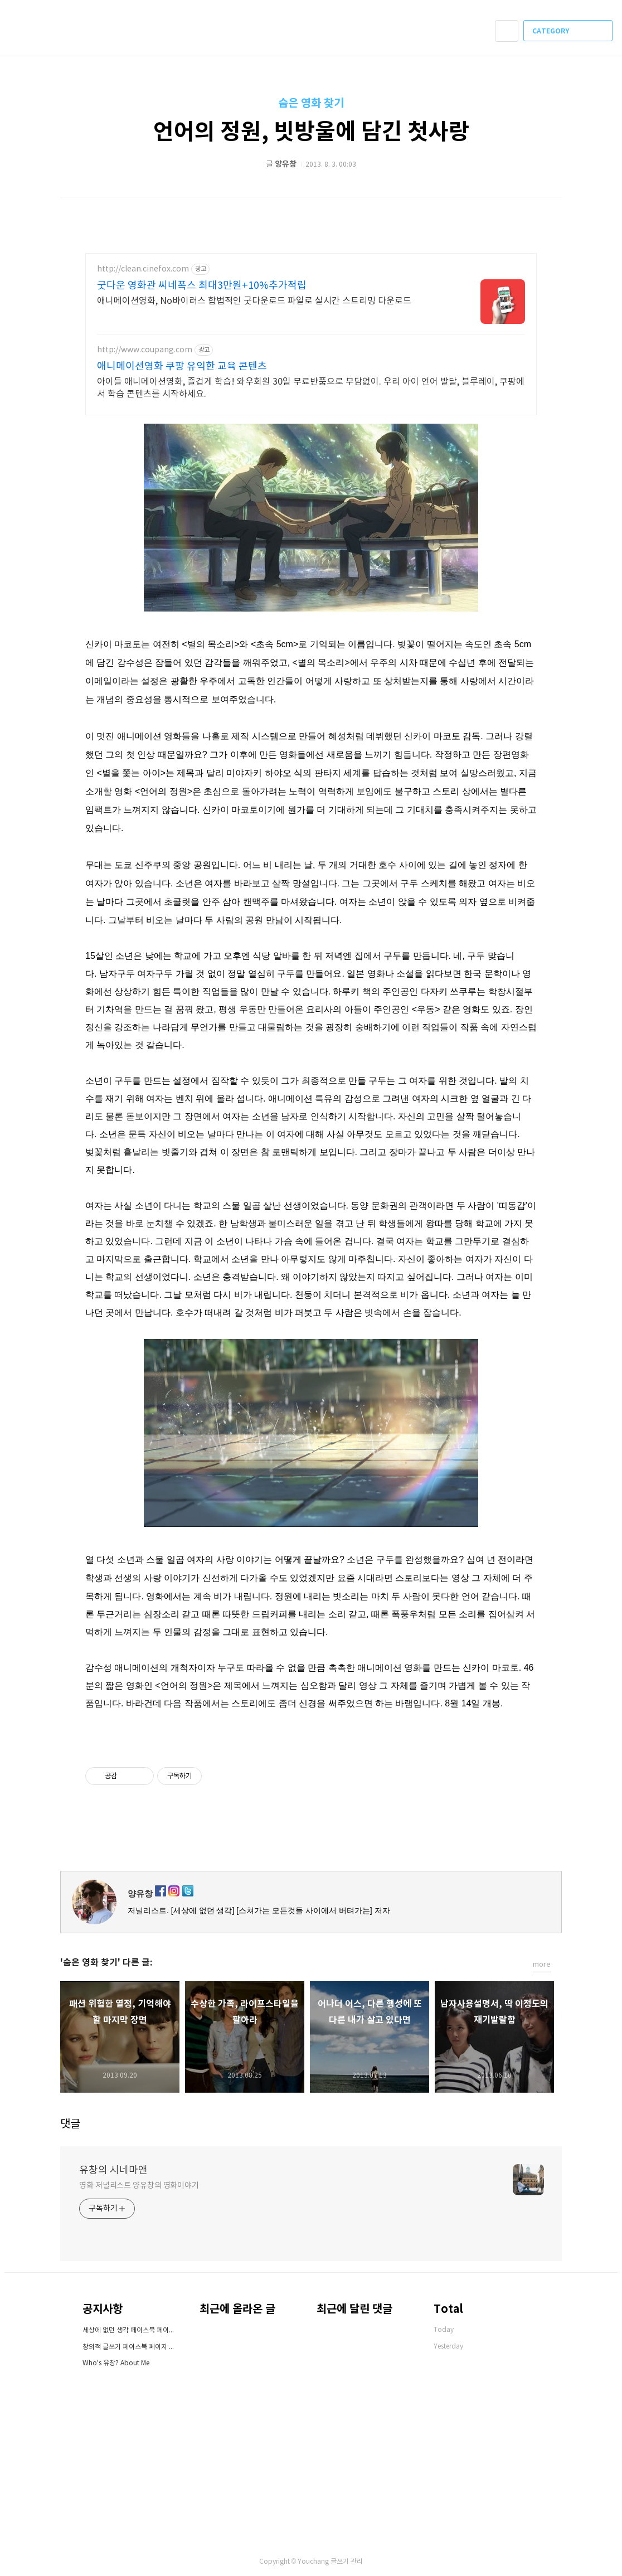  What do you see at coordinates (254, 301) in the screenshot?
I see `애니메이션영화, No바이러스 합법적인 굿다운로드 파일로 실시간 스트리밍 다운로드` at bounding box center [254, 301].